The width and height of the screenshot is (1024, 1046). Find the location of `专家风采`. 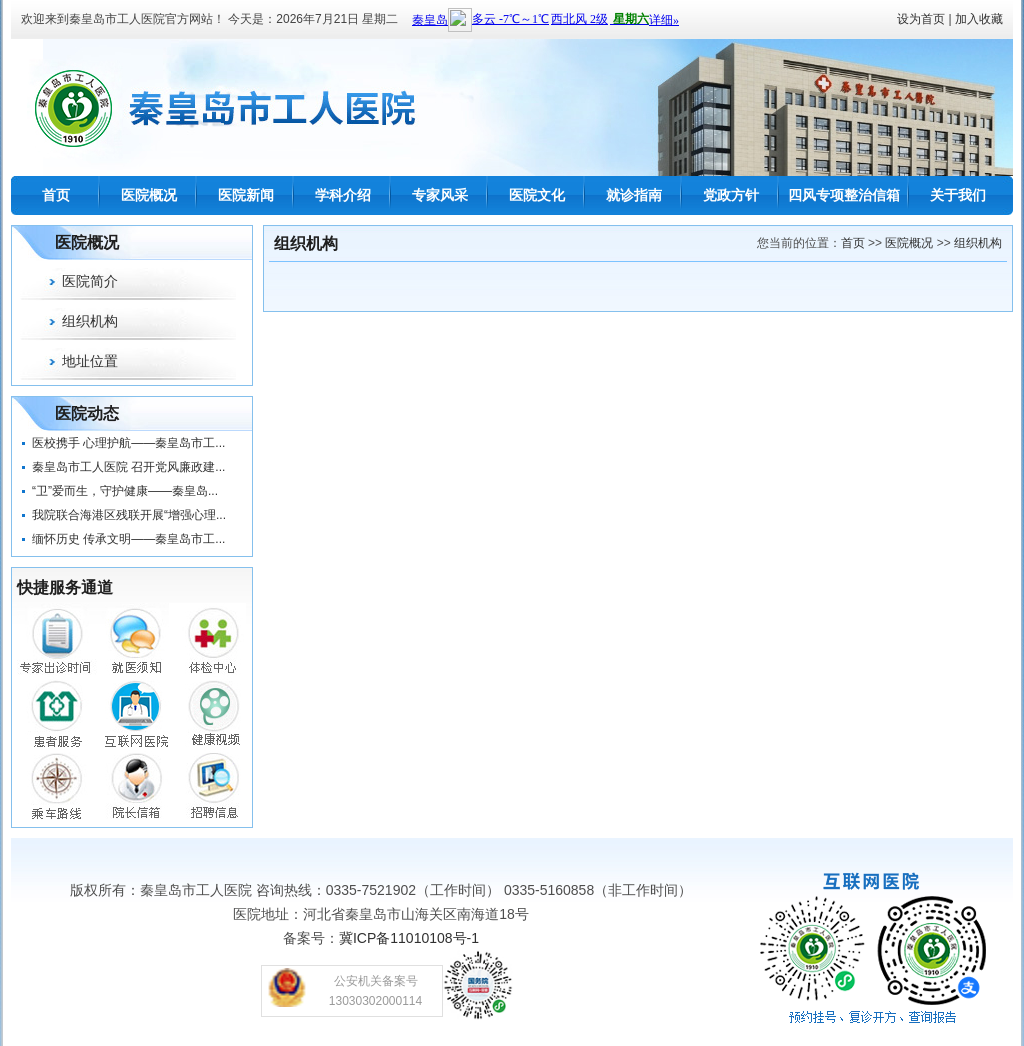

专家风采 is located at coordinates (440, 195).